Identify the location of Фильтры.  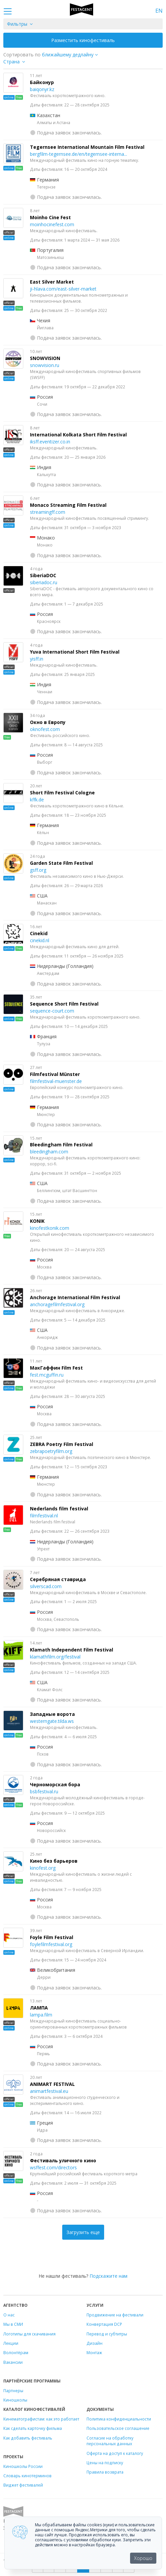
(17, 24).